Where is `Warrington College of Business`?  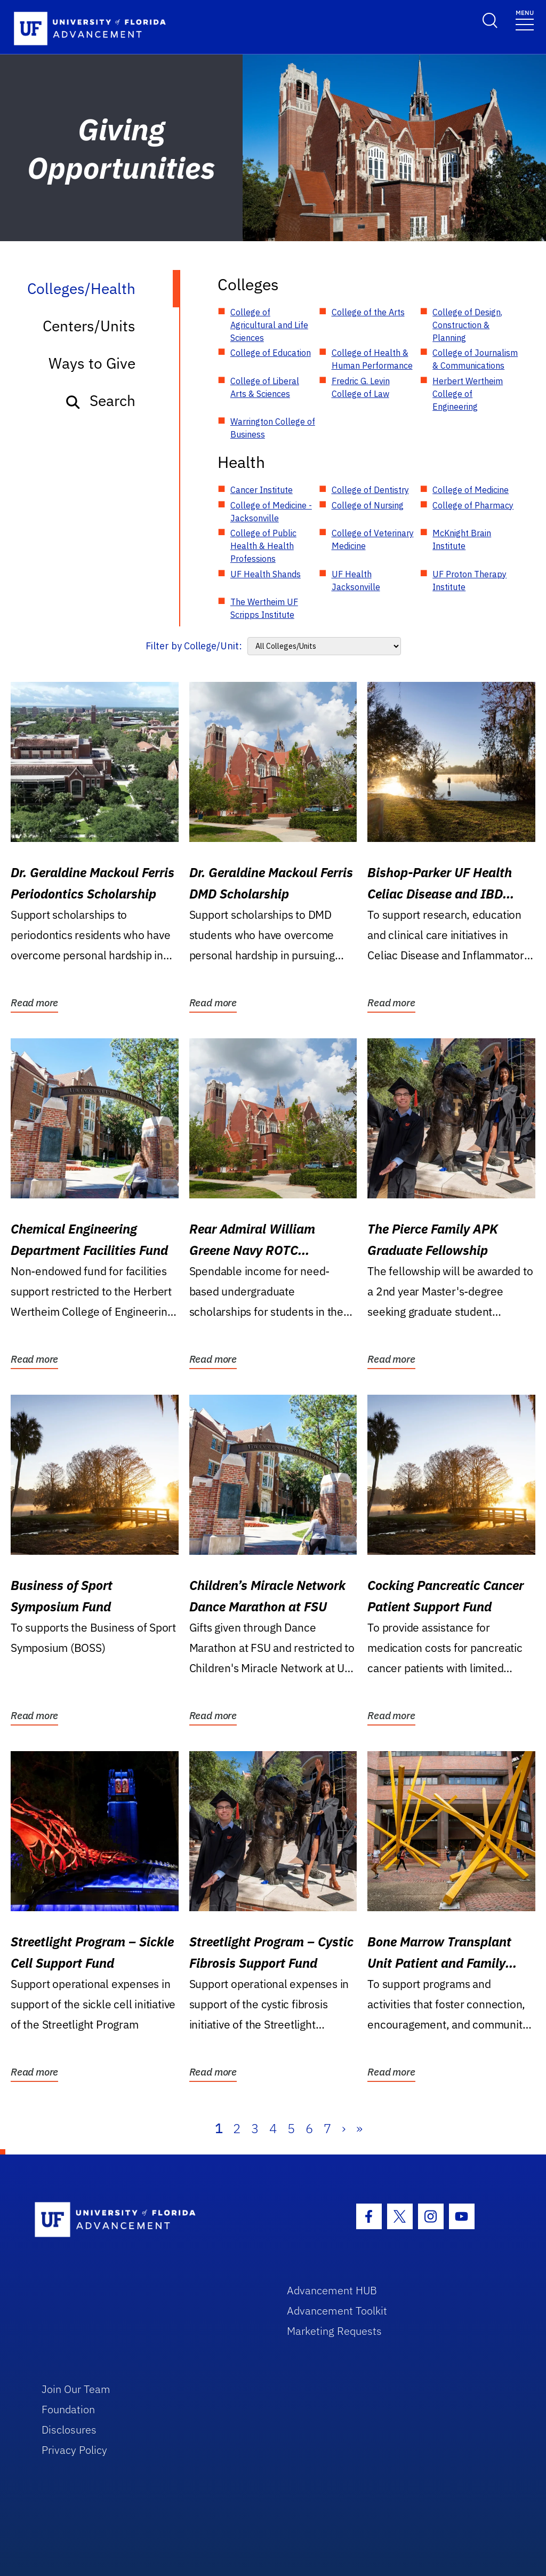
Warrington College of Business is located at coordinates (272, 428).